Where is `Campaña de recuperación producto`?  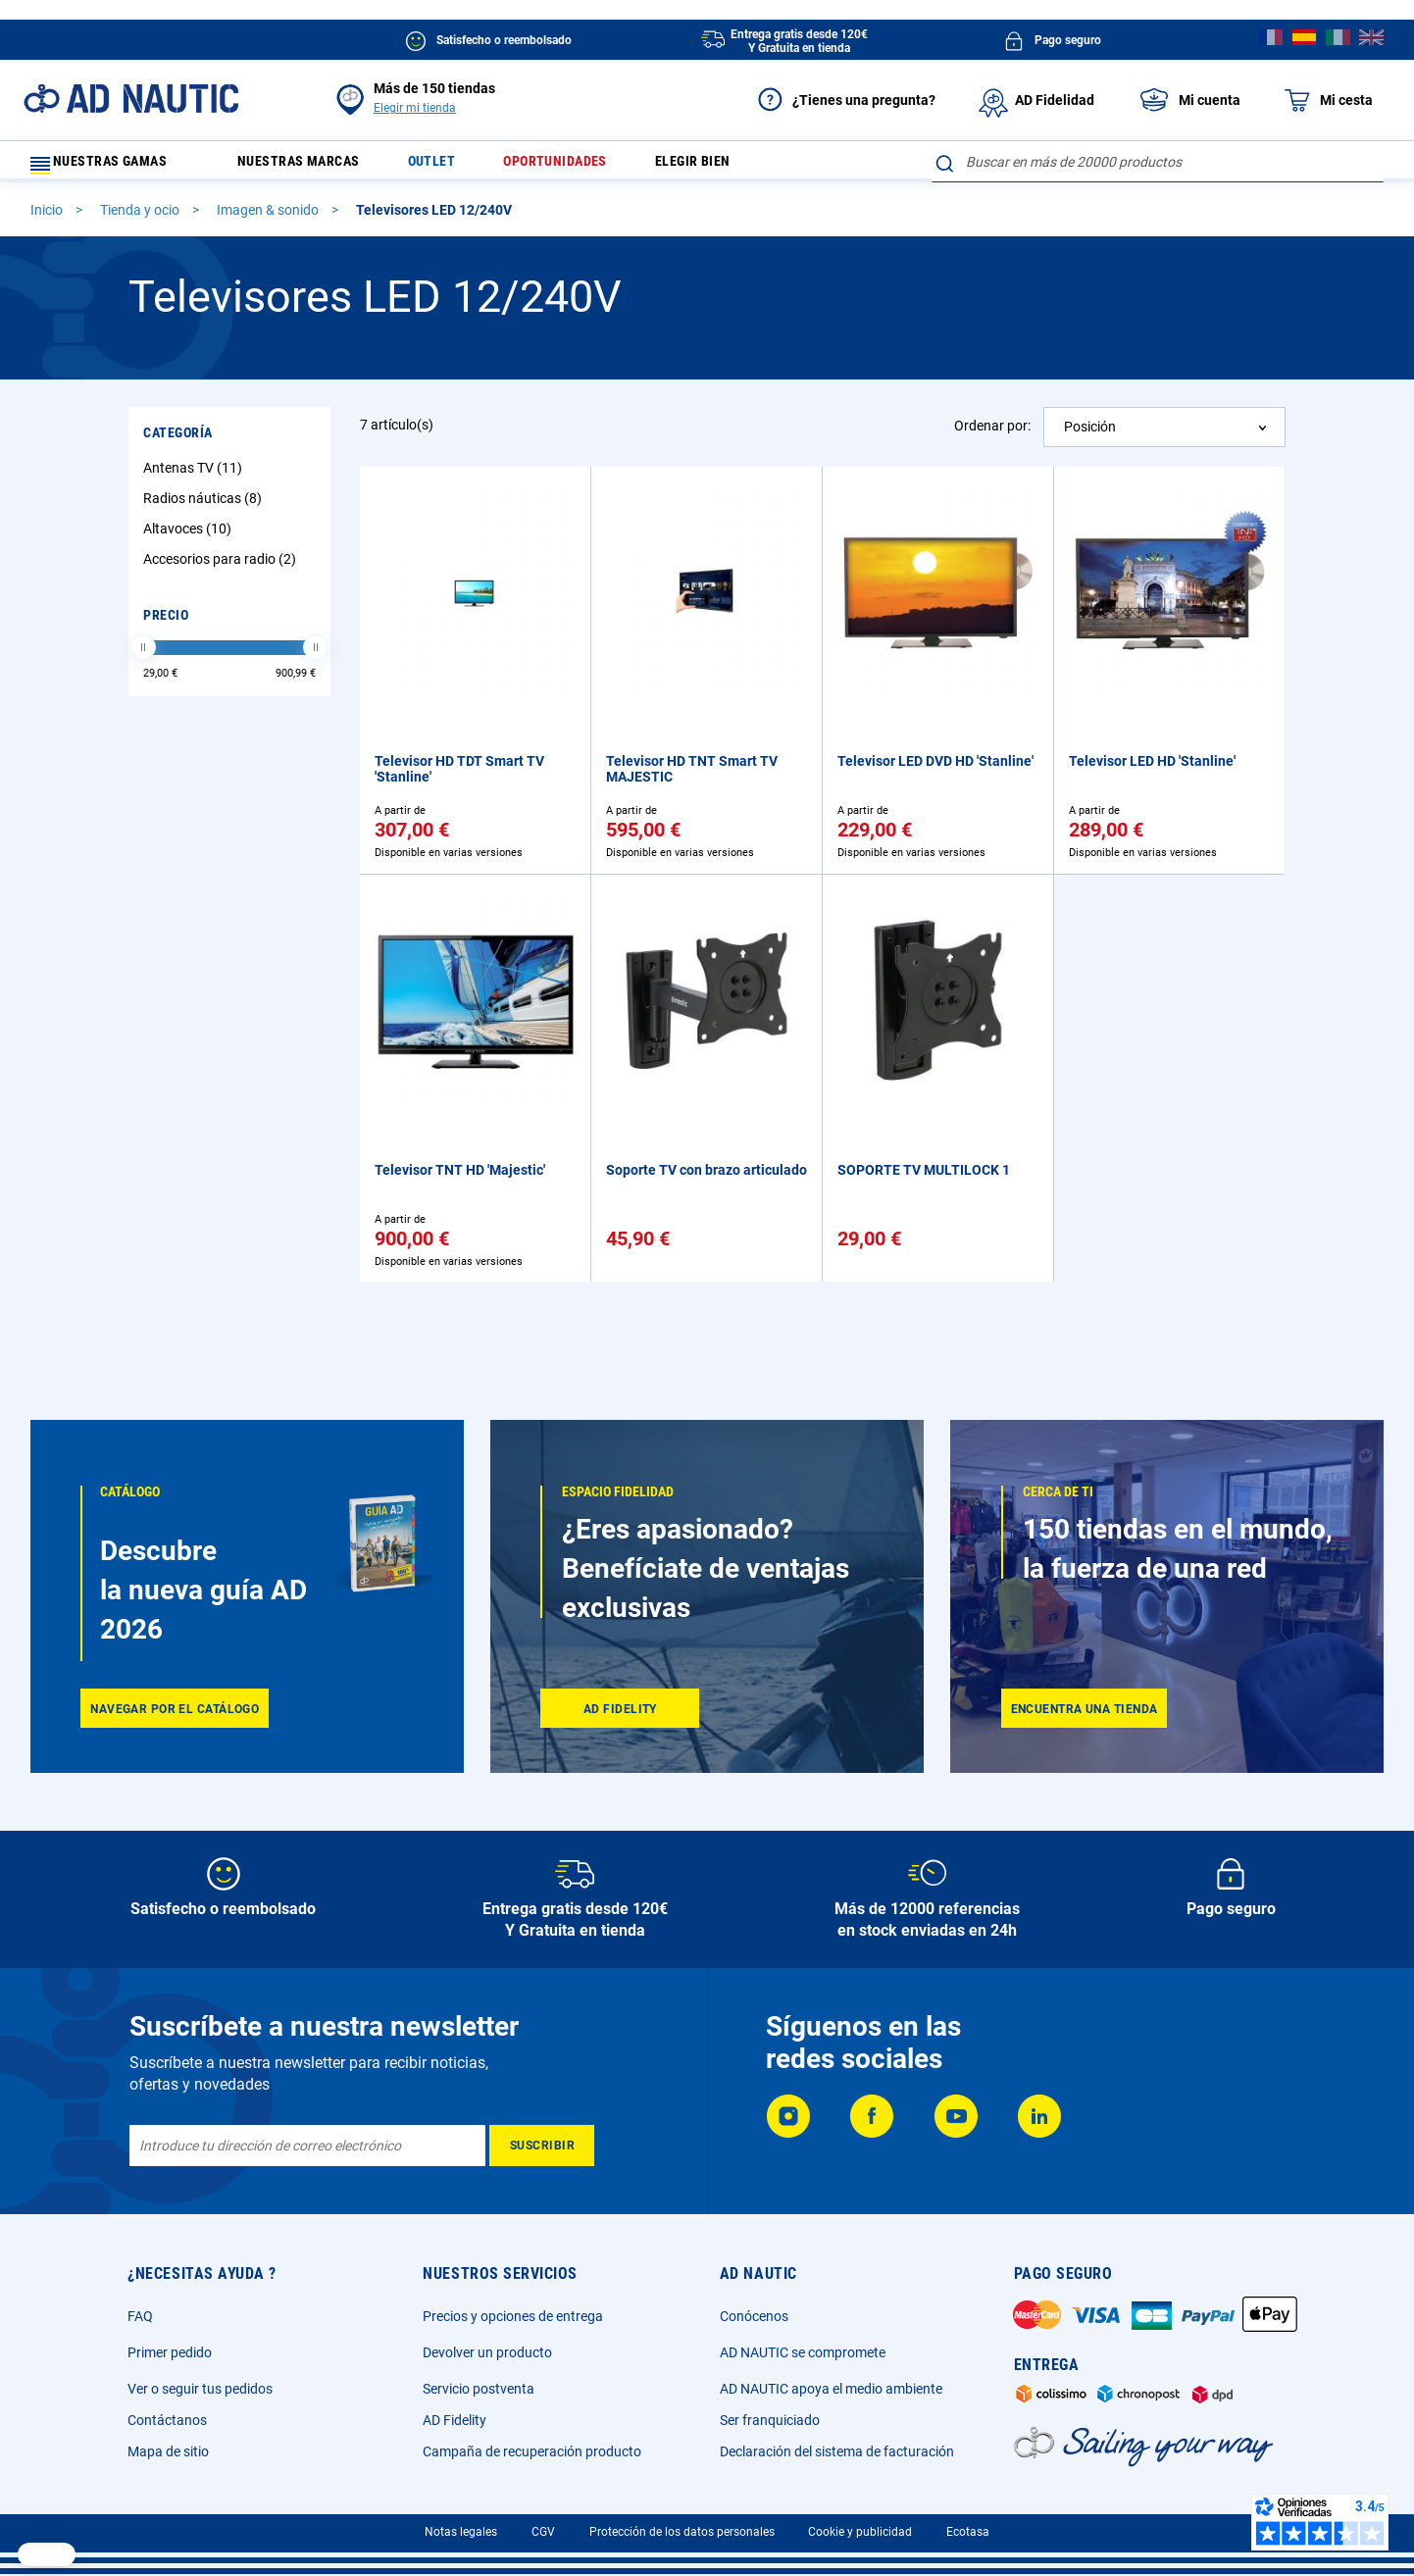
Campaña de recuperación producto is located at coordinates (532, 2451).